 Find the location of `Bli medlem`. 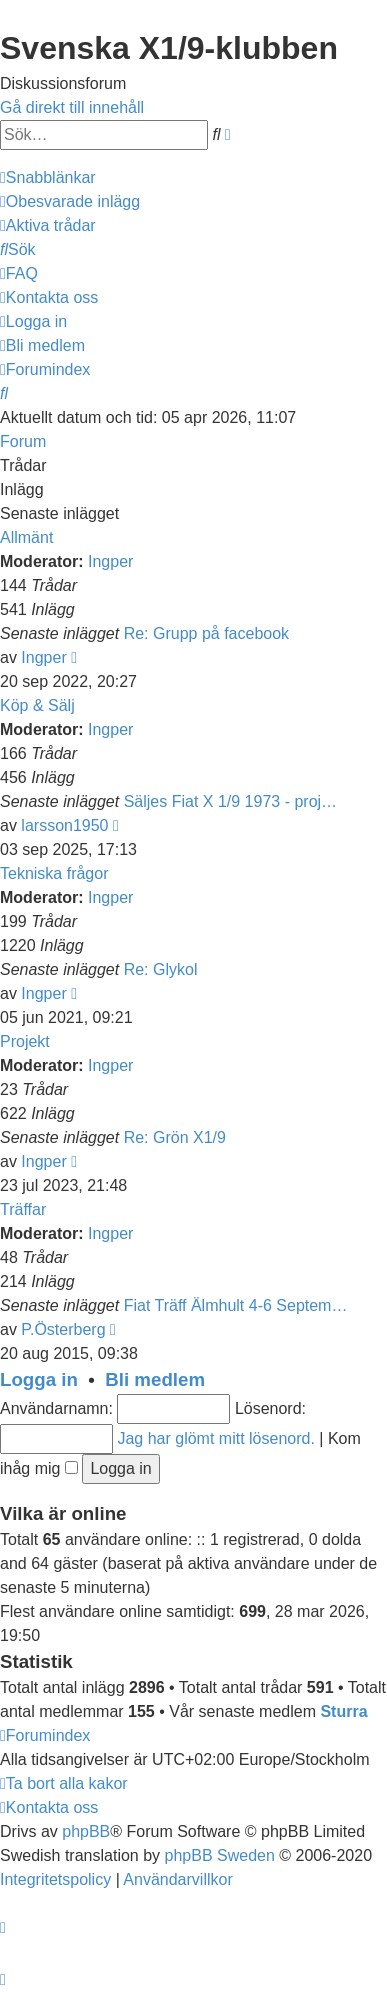

Bli medlem is located at coordinates (155, 1379).